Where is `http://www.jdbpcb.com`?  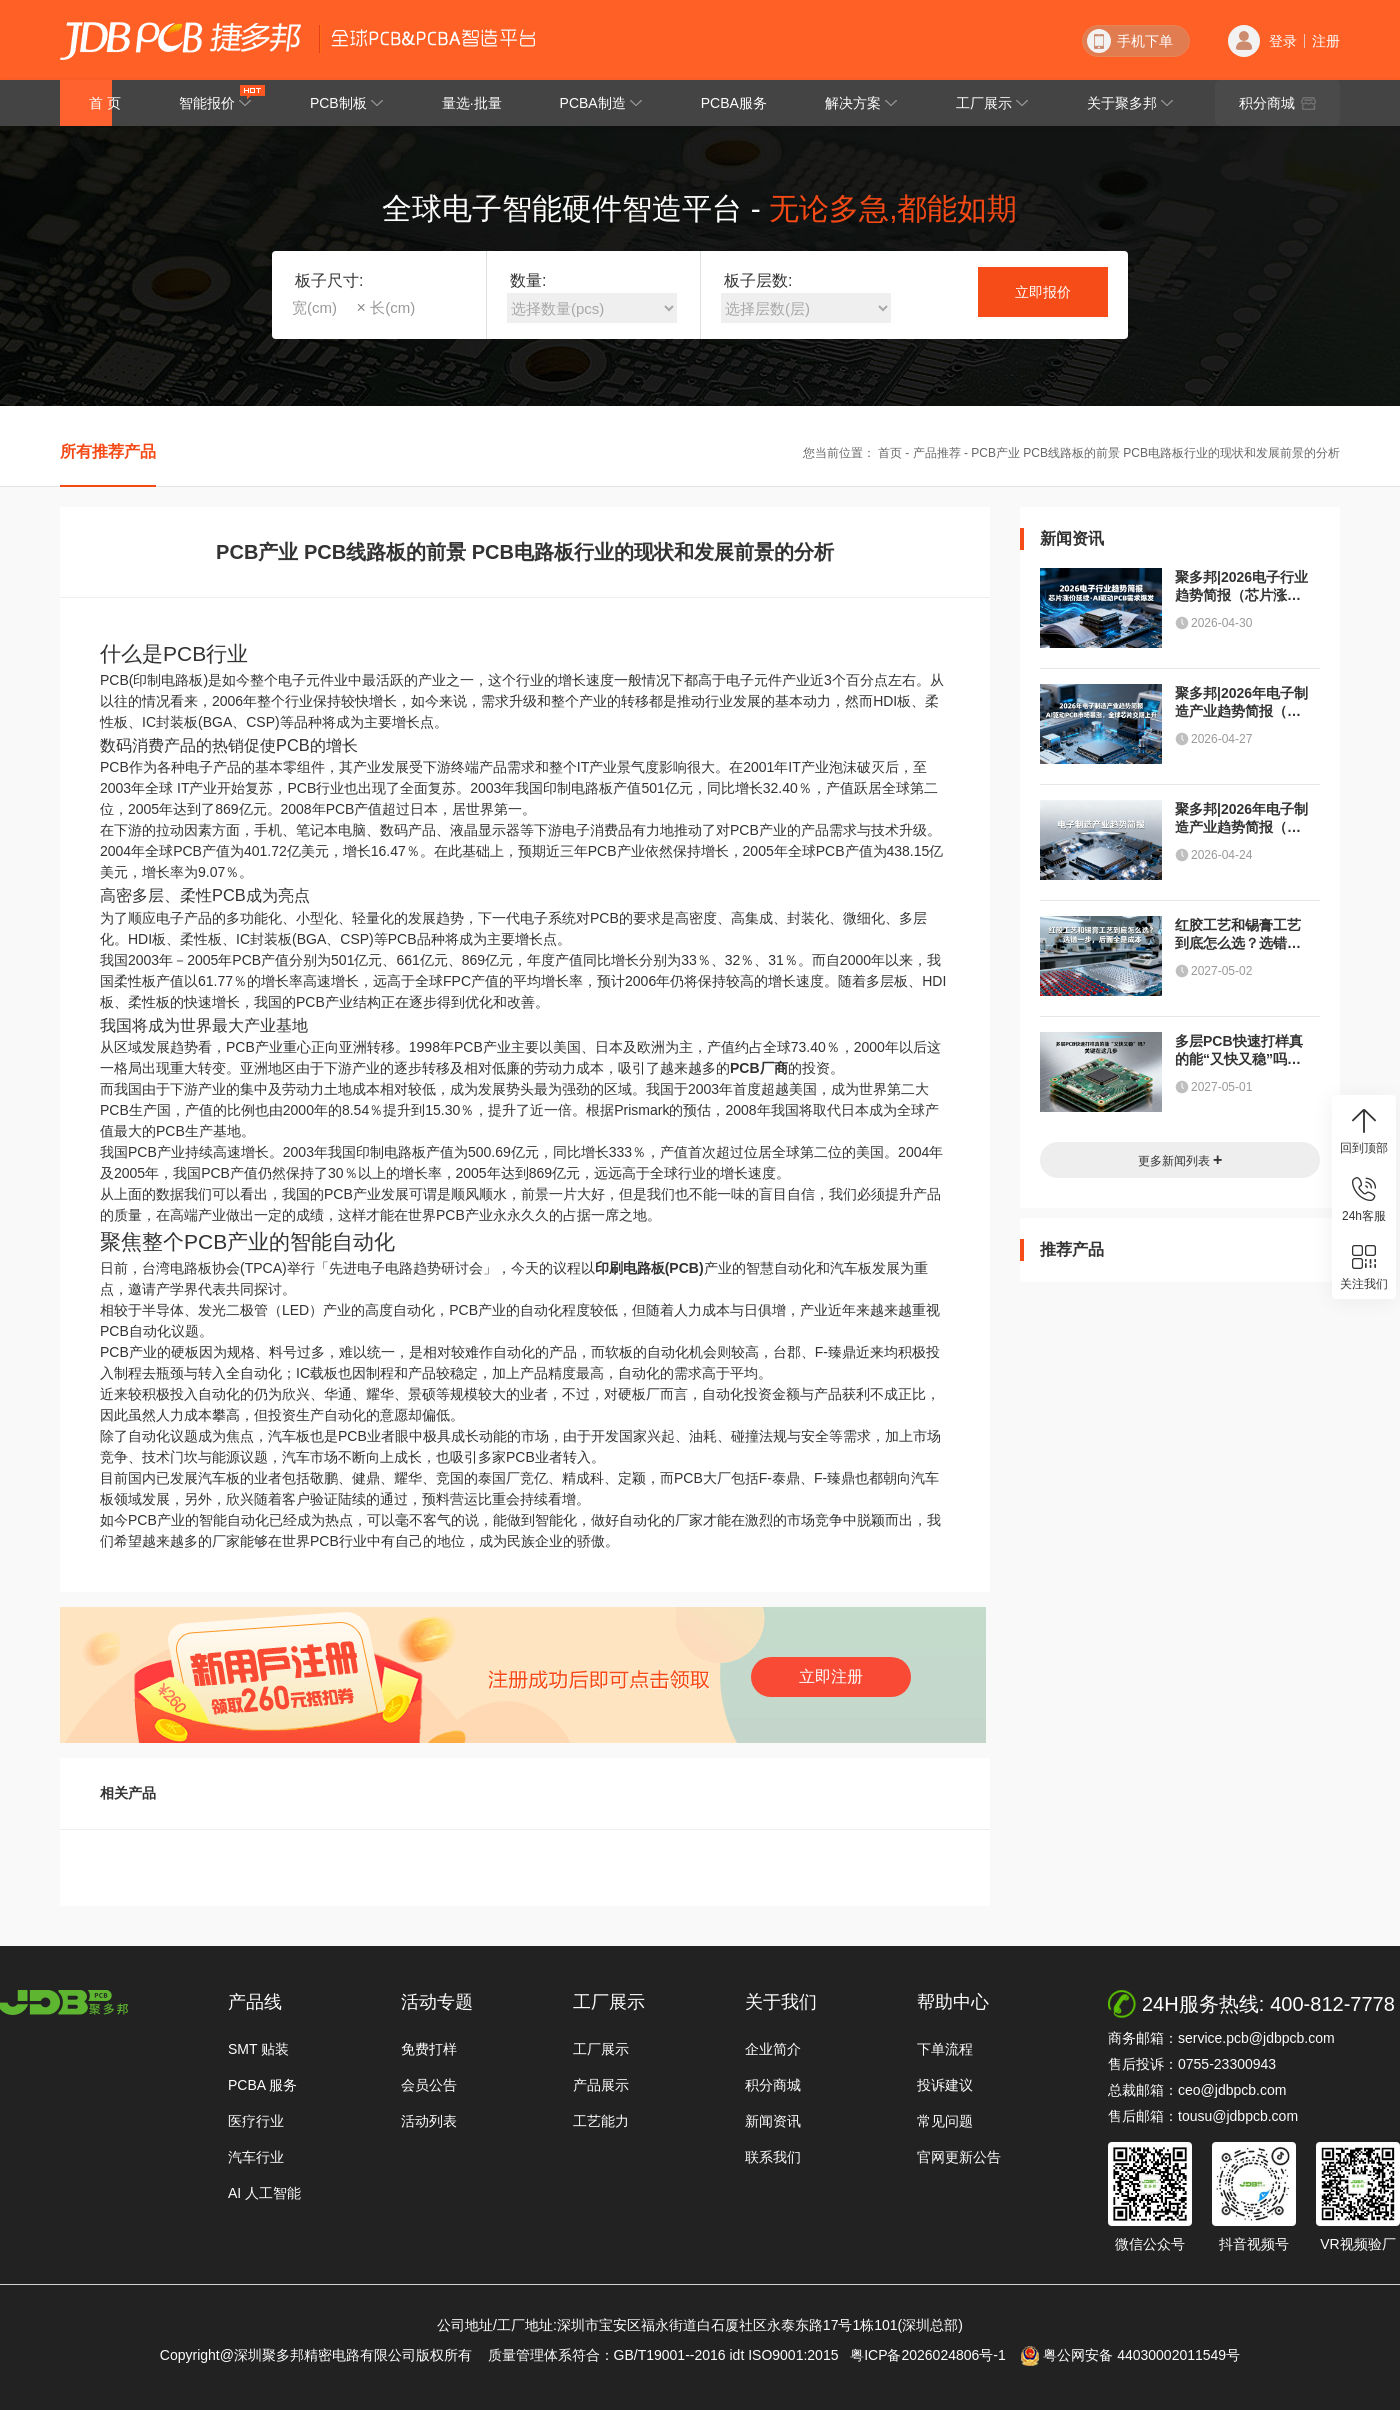 http://www.jdbpcb.com is located at coordinates (64, 2002).